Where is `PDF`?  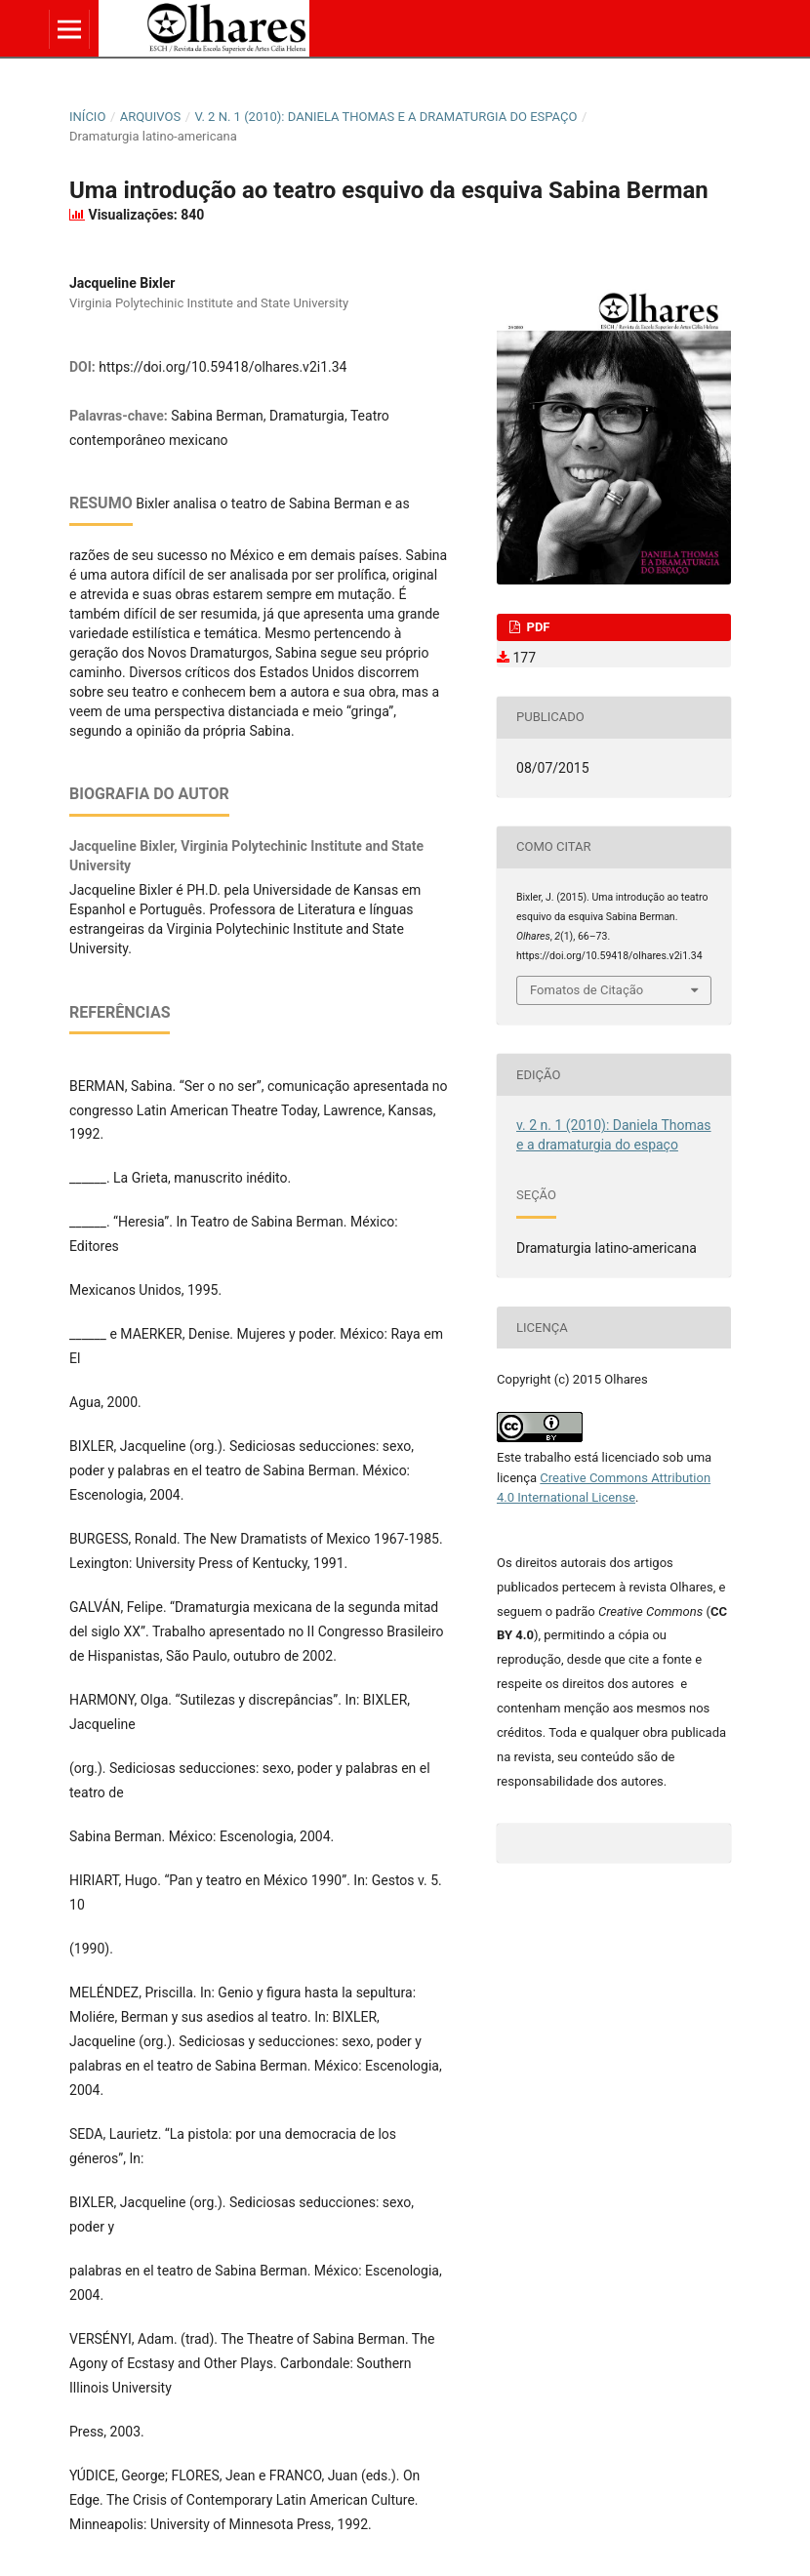 PDF is located at coordinates (536, 627).